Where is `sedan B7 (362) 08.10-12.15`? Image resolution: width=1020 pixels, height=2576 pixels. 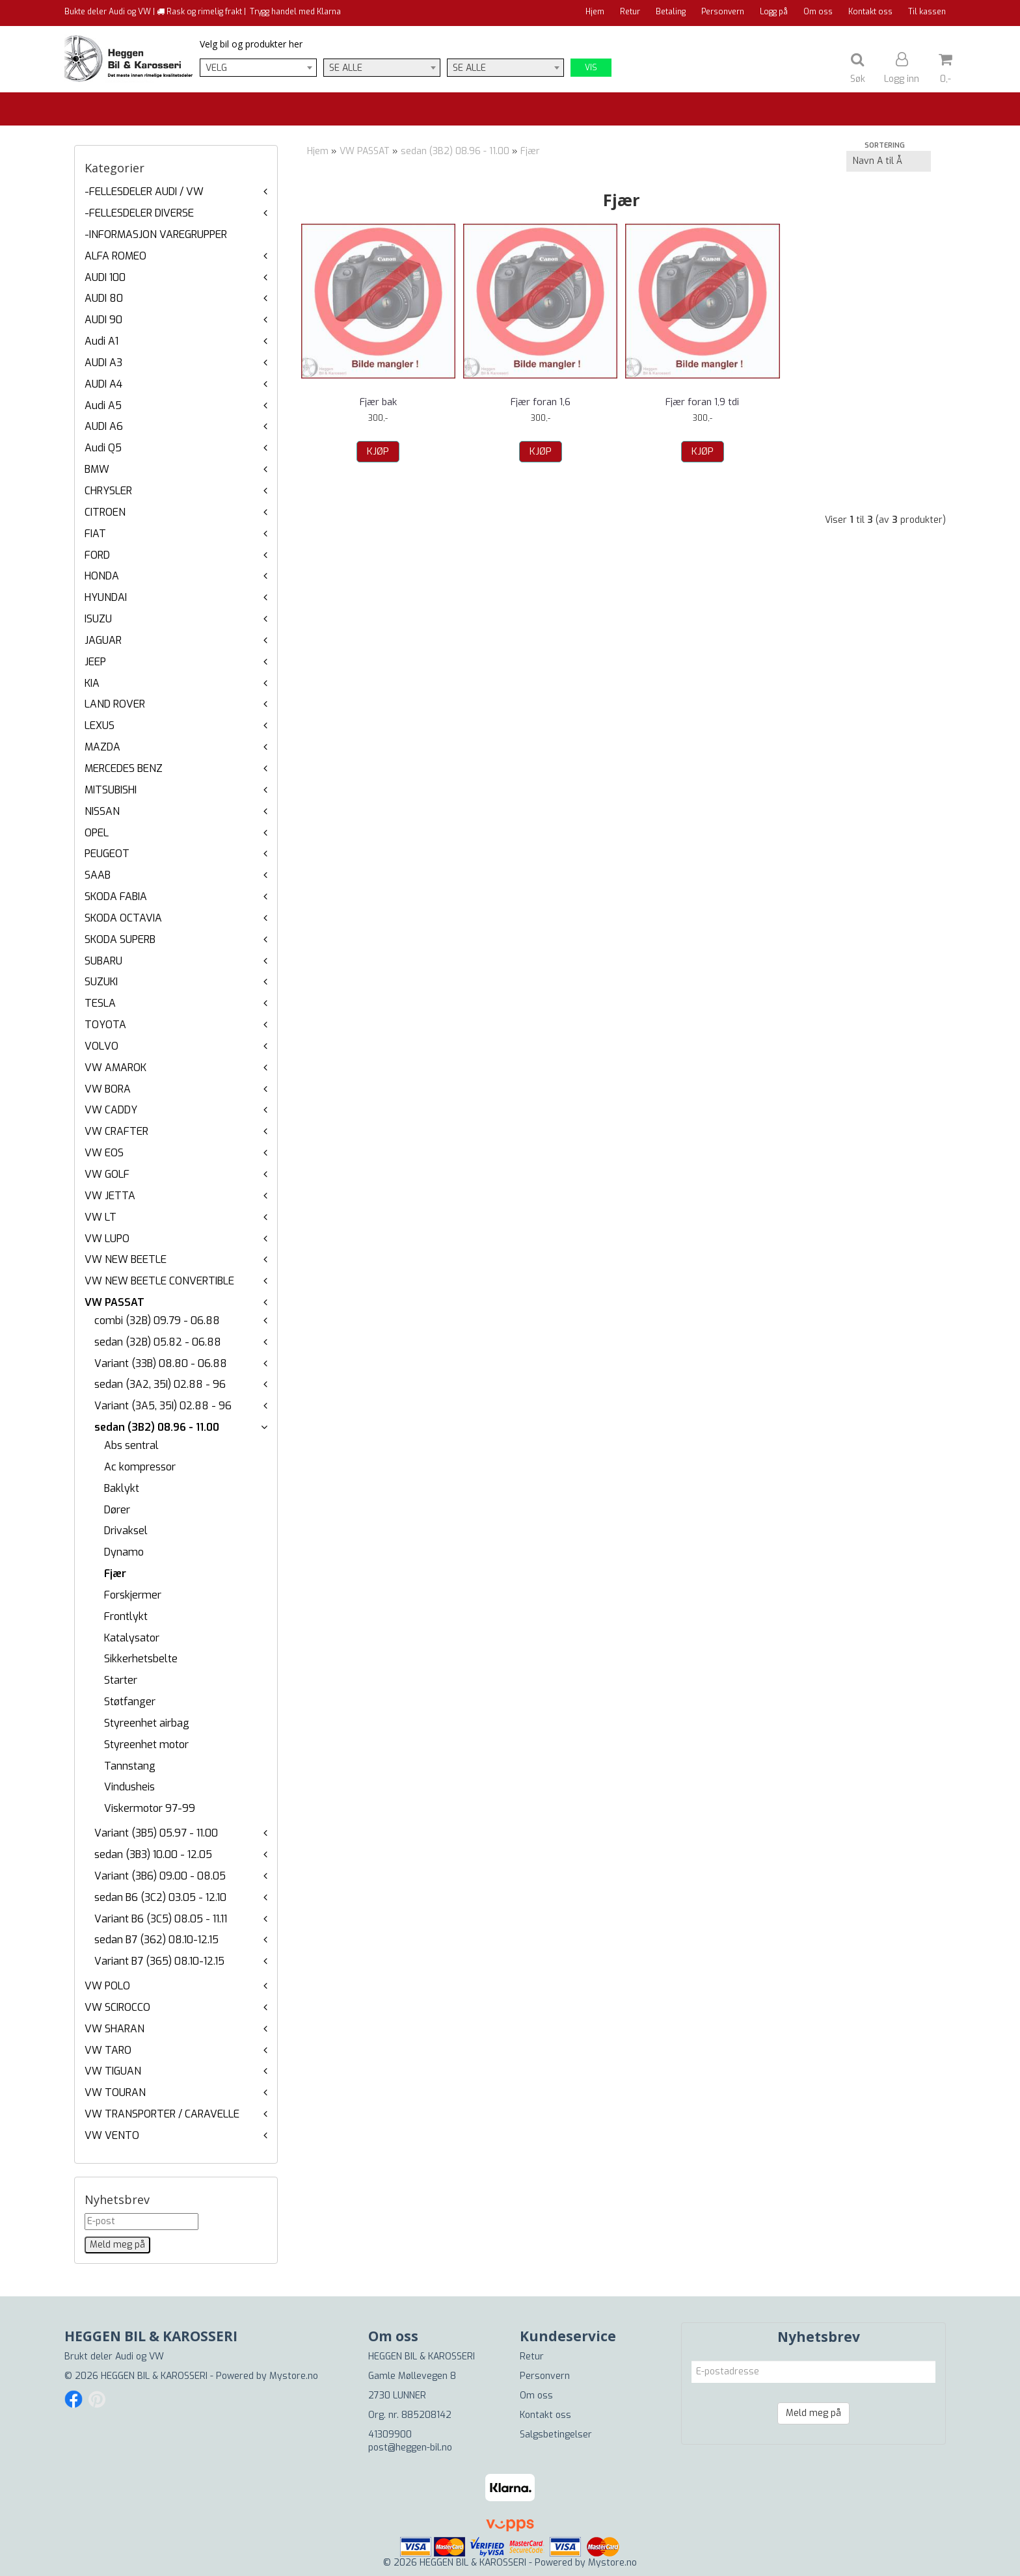
sedan B7 (362) 08.10-12.15 is located at coordinates (156, 1939).